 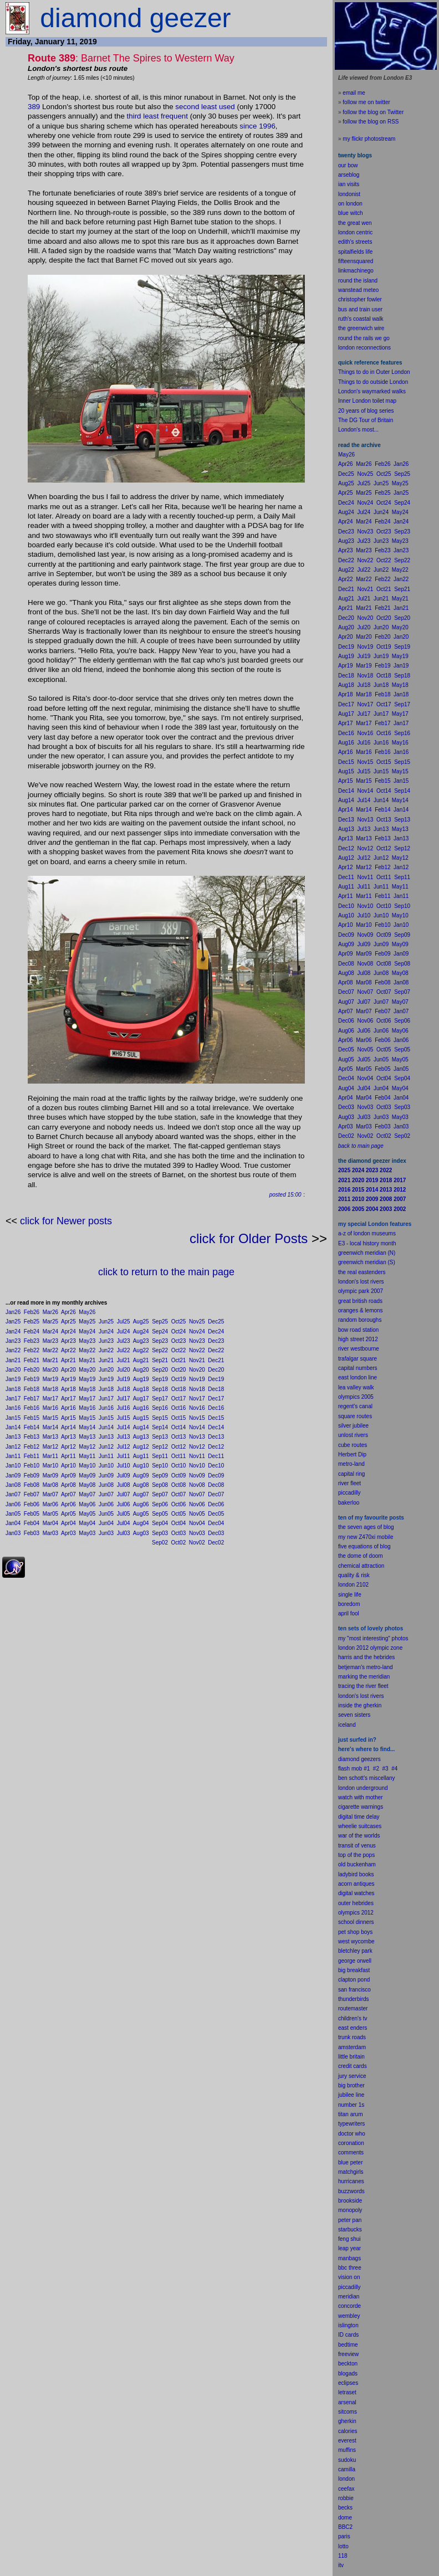 What do you see at coordinates (348, 165) in the screenshot?
I see `our bow` at bounding box center [348, 165].